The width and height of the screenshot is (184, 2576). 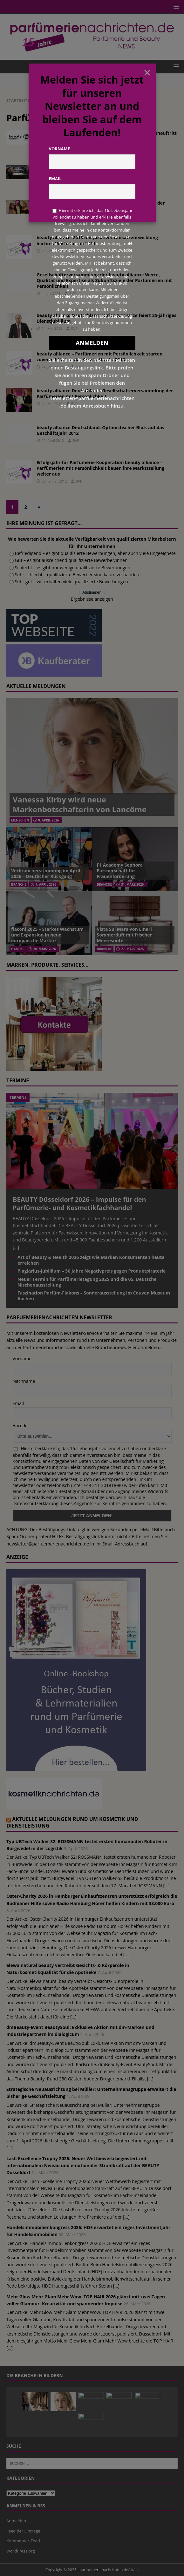 What do you see at coordinates (52, 146) in the screenshot?
I see `4. April 2017` at bounding box center [52, 146].